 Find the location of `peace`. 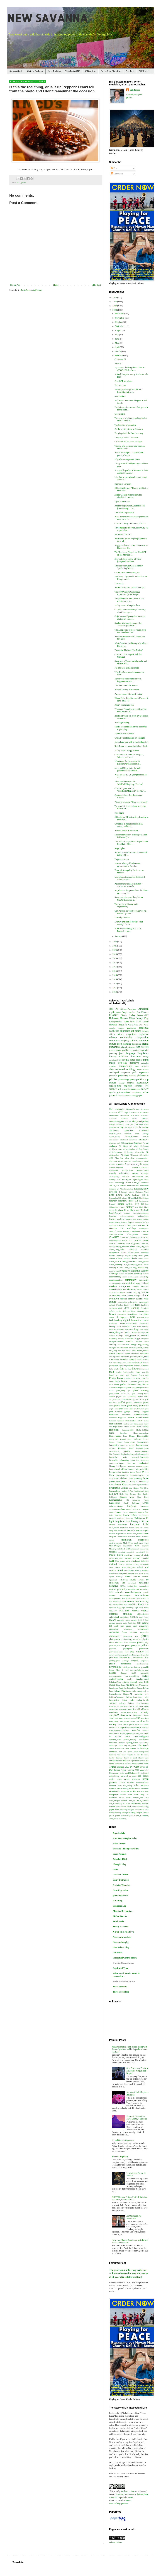

peace is located at coordinates (128, 1626).